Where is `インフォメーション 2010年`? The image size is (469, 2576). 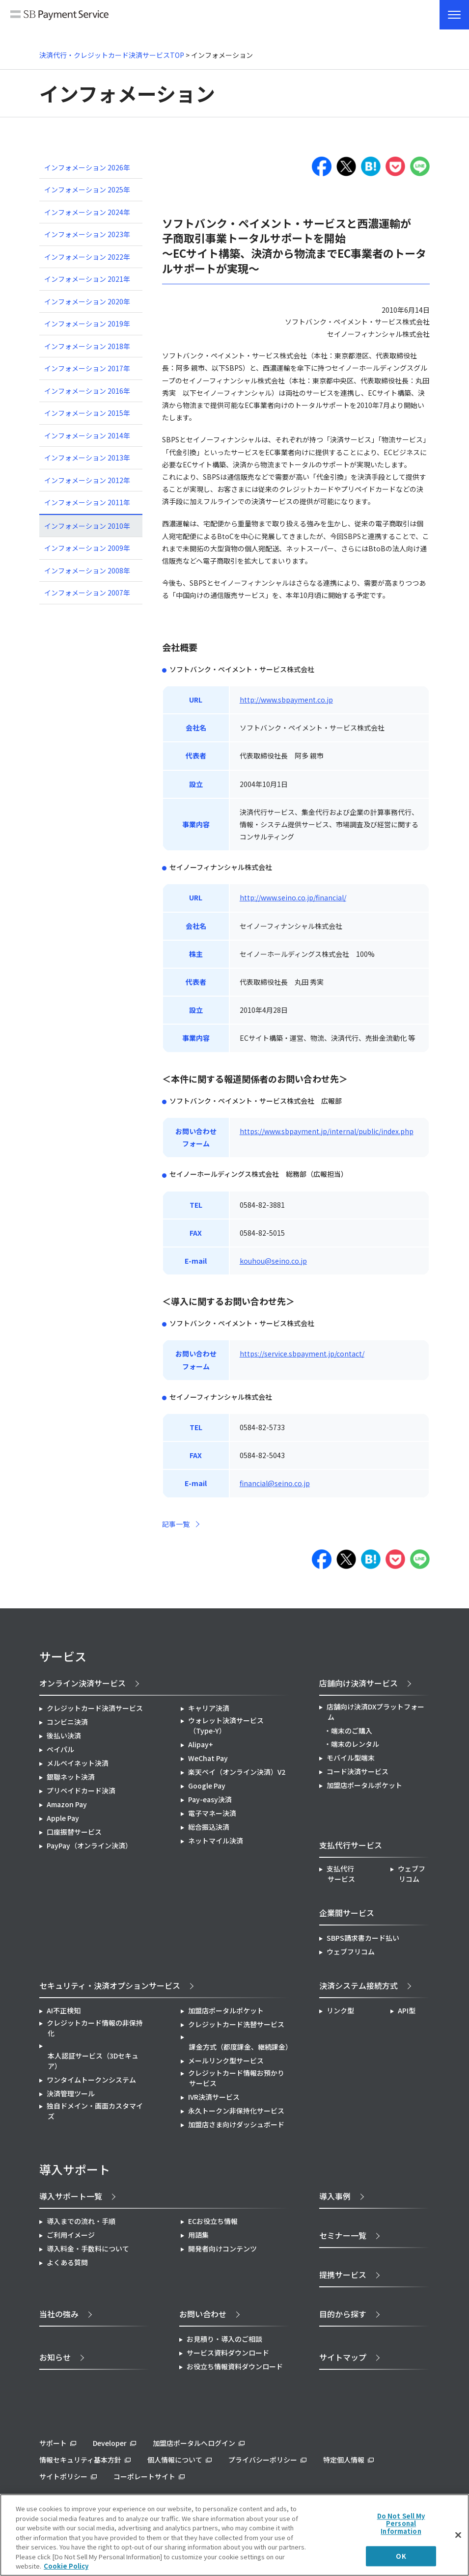 インフォメーション 2010年 is located at coordinates (87, 526).